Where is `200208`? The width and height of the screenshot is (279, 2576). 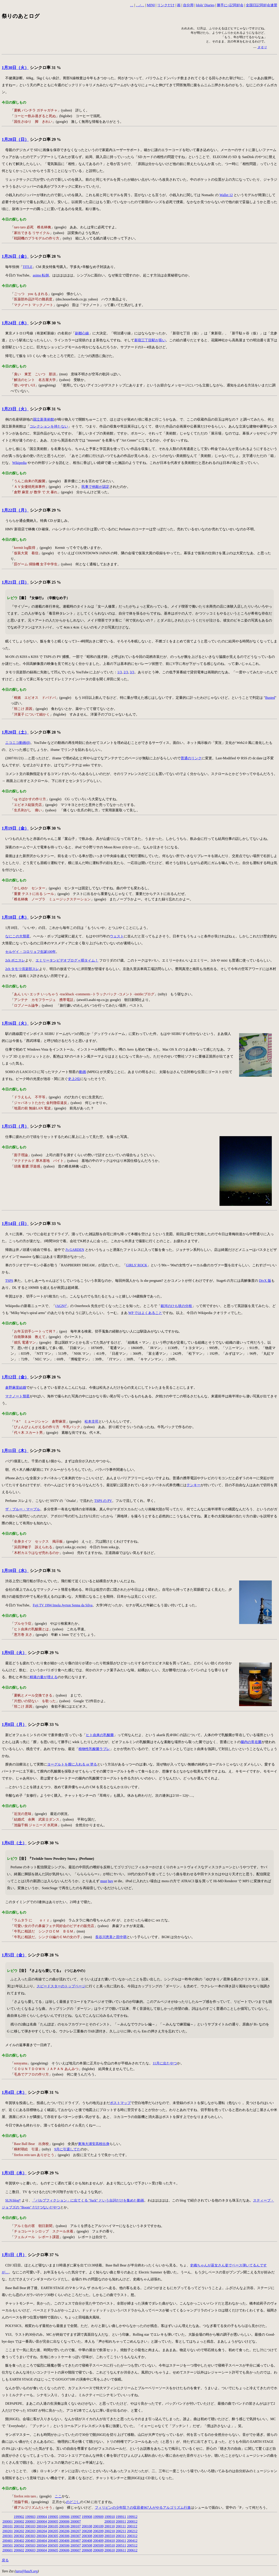 200208 is located at coordinates (87, 2530).